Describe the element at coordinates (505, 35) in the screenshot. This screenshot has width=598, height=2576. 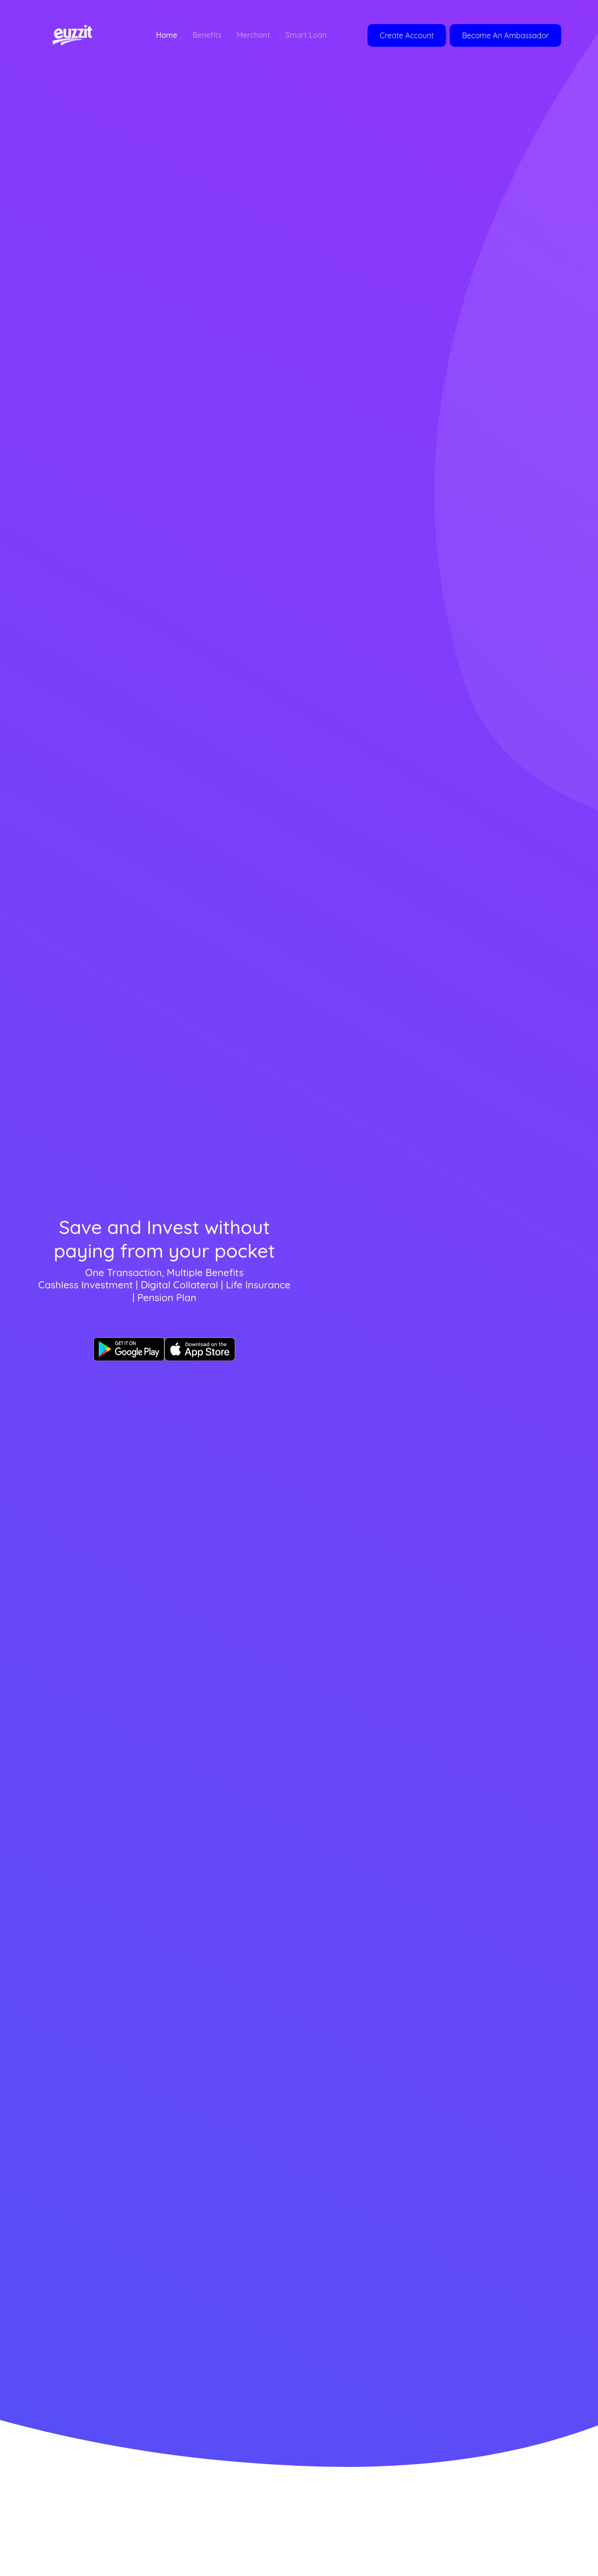
I see `Become An Ambassador` at that location.